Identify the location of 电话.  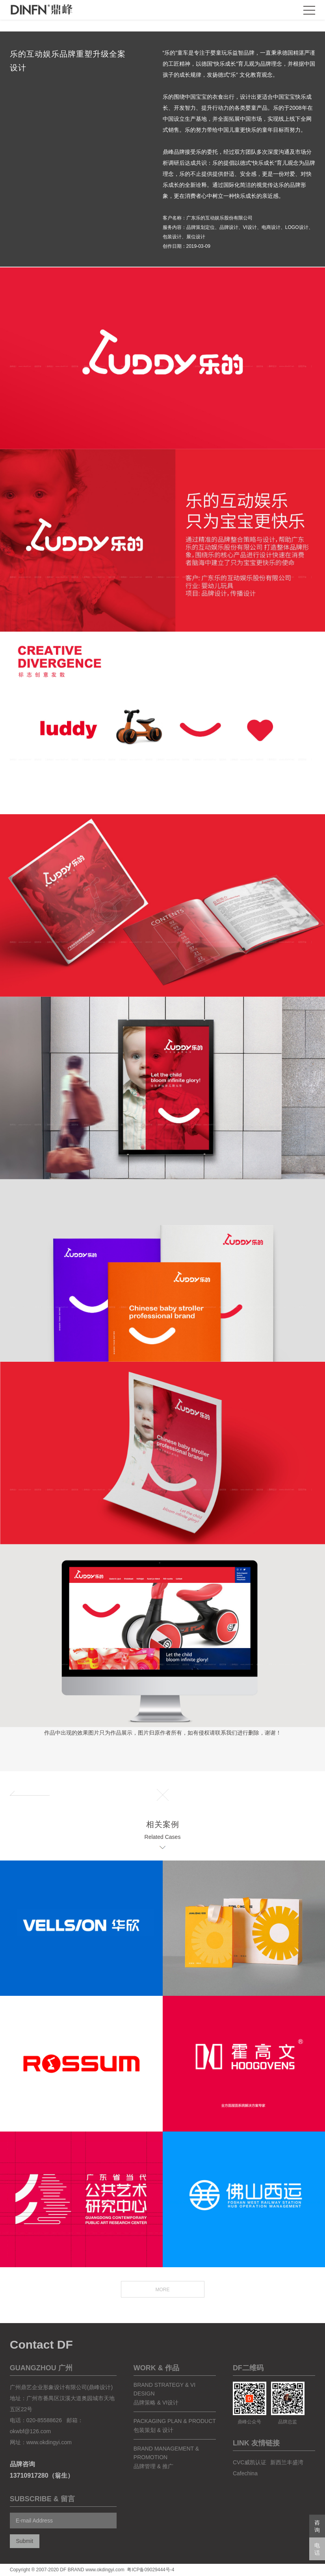
(317, 2549).